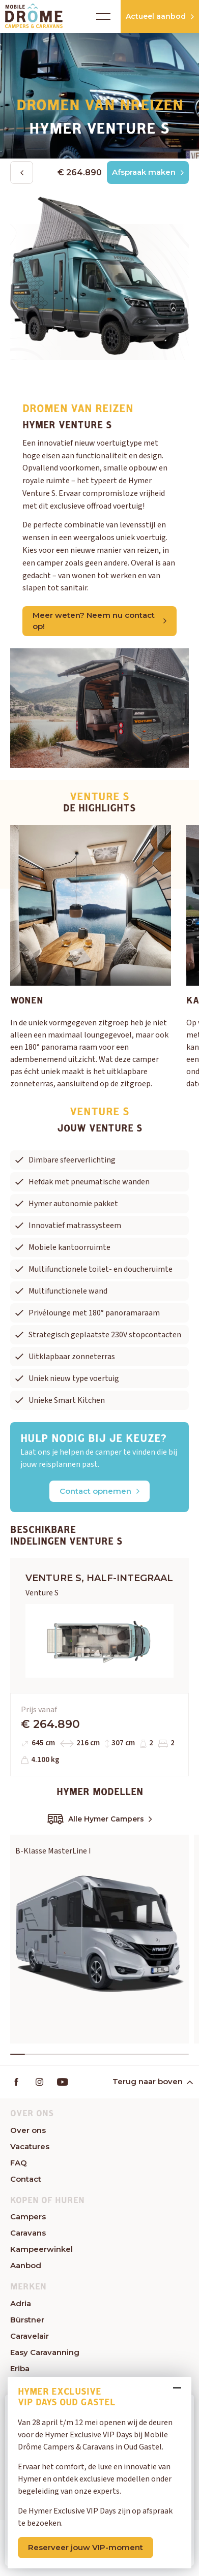 This screenshot has height=2576, width=199. I want to click on Caravans, so click(28, 2233).